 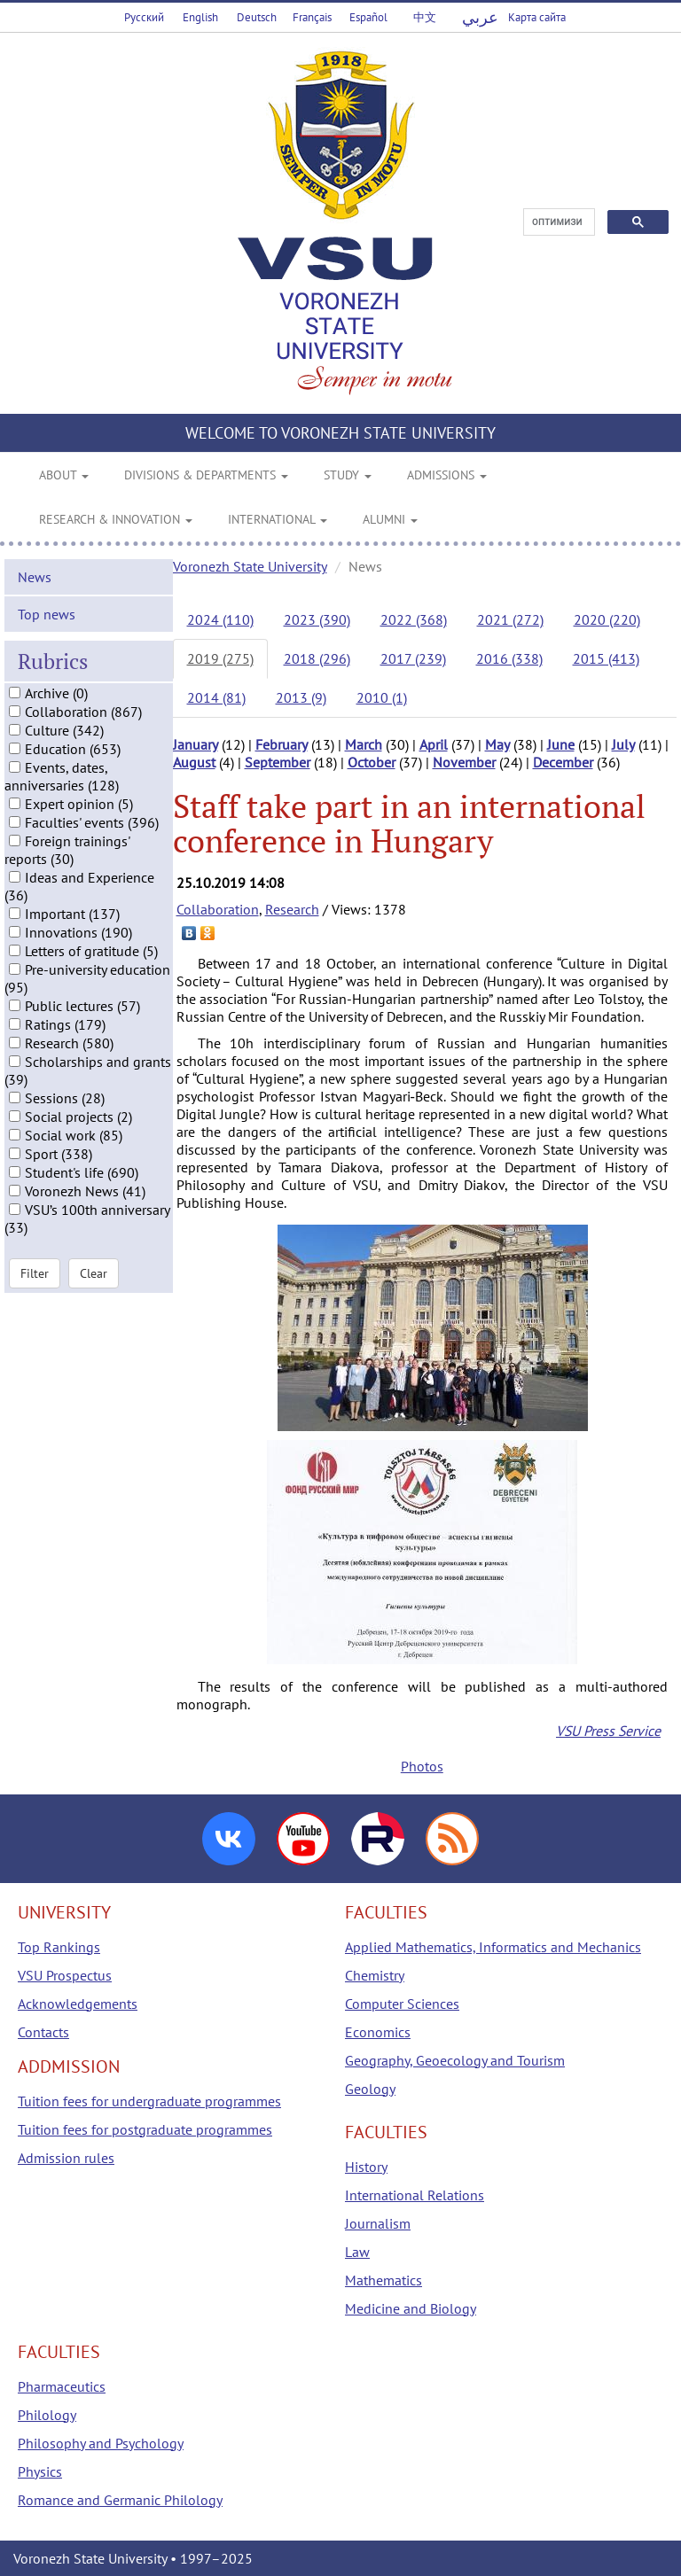 I want to click on 2019 (275), so click(x=220, y=658).